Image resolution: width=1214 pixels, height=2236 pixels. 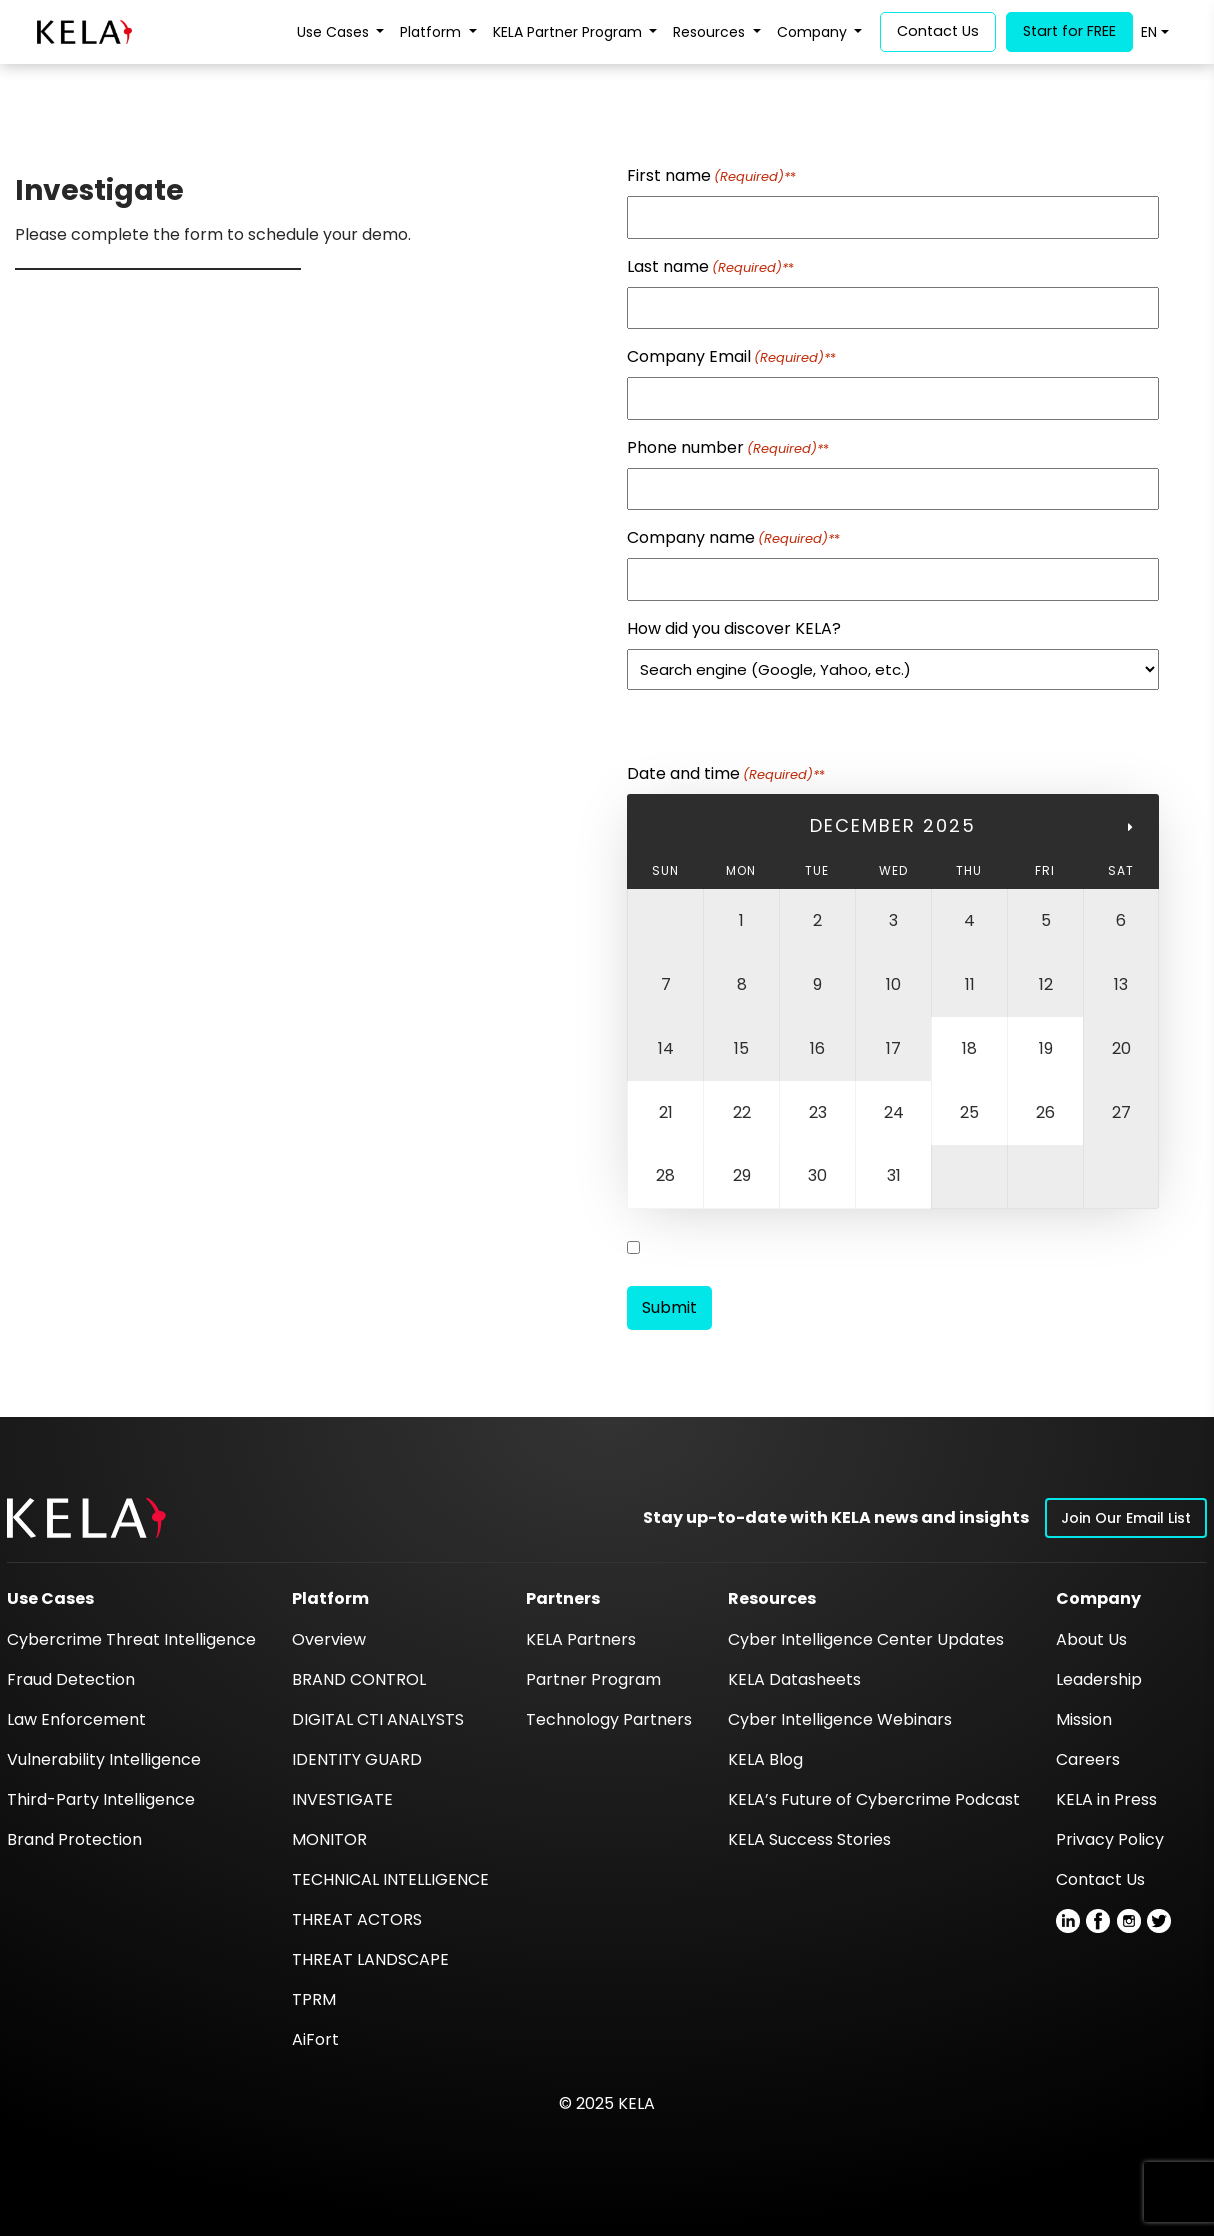 What do you see at coordinates (329, 1639) in the screenshot?
I see `Overview` at bounding box center [329, 1639].